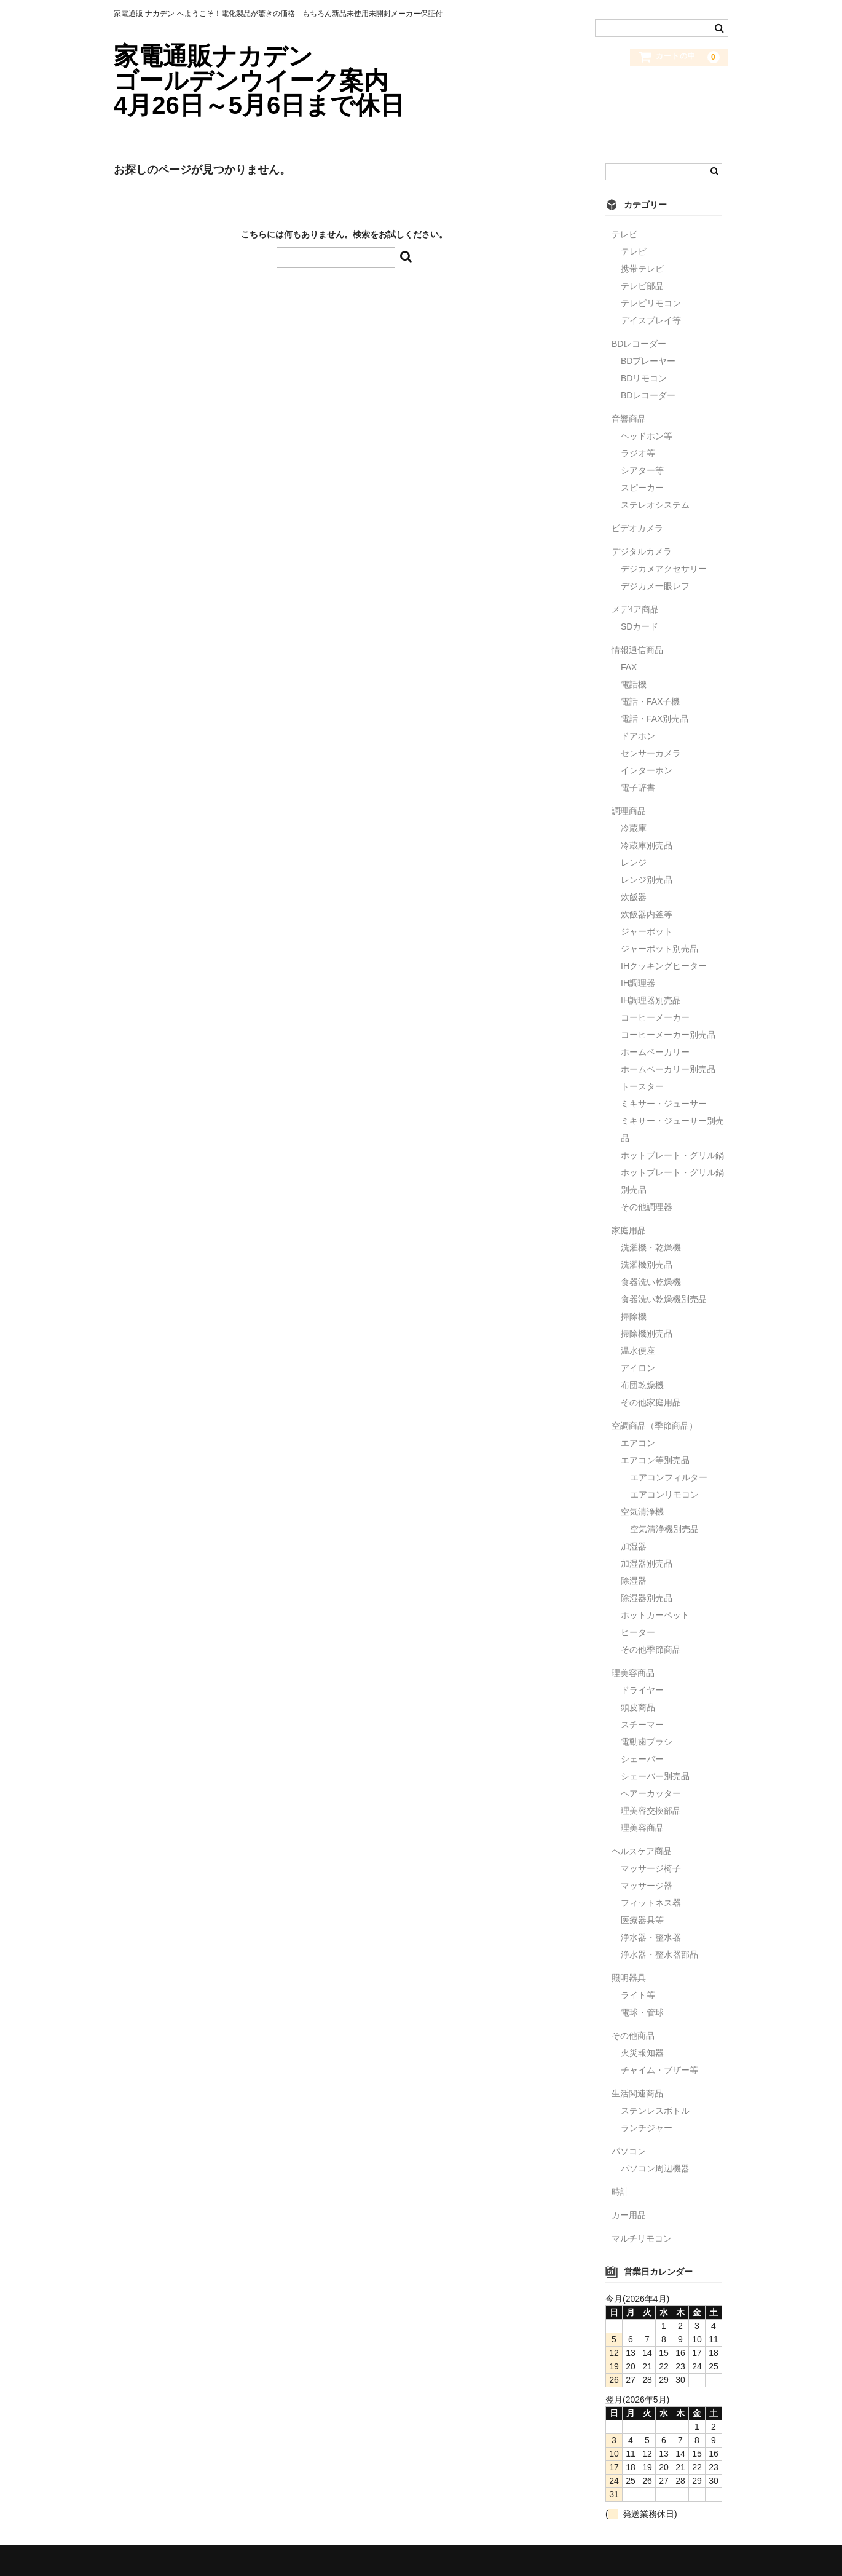 Image resolution: width=842 pixels, height=2576 pixels. Describe the element at coordinates (634, 684) in the screenshot. I see `電話機` at that location.